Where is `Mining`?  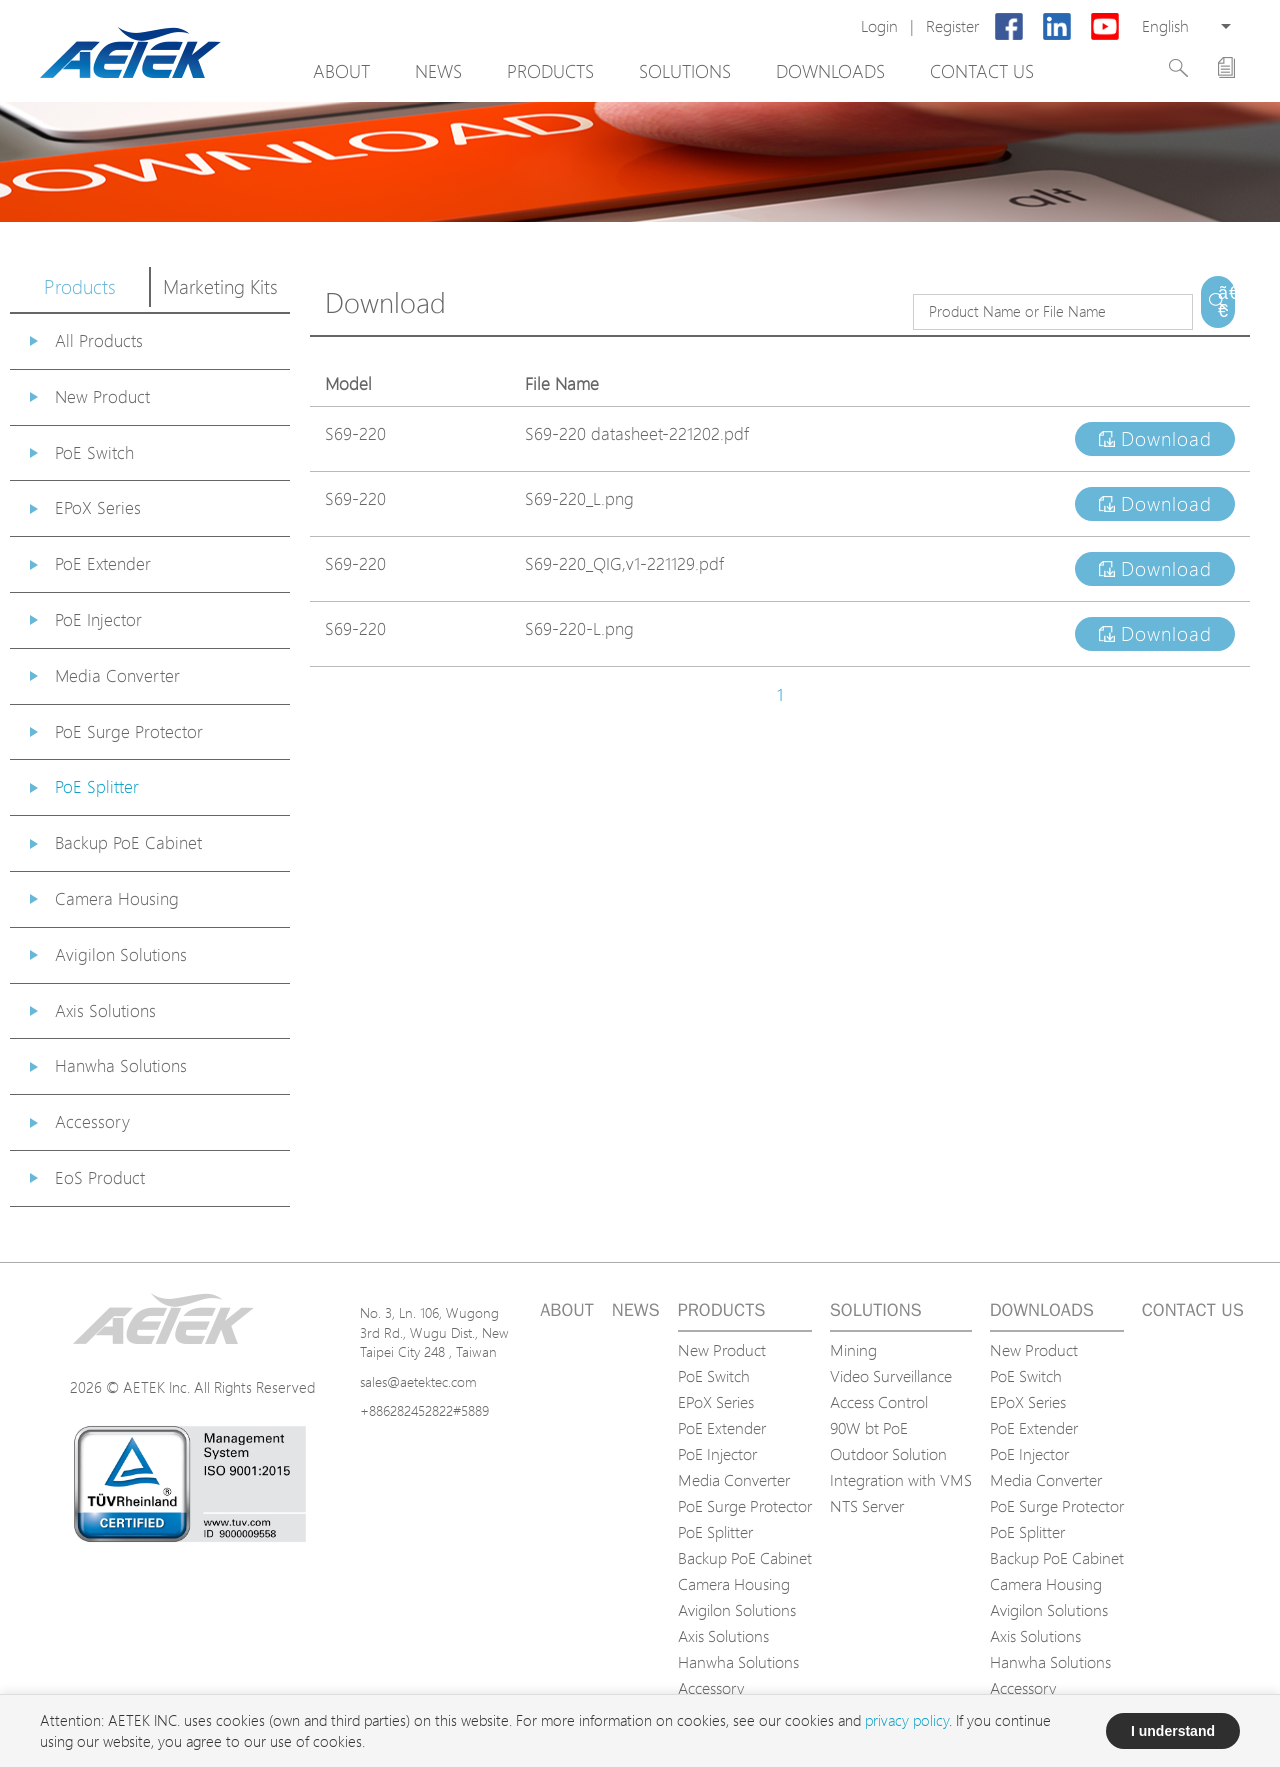 Mining is located at coordinates (853, 1350).